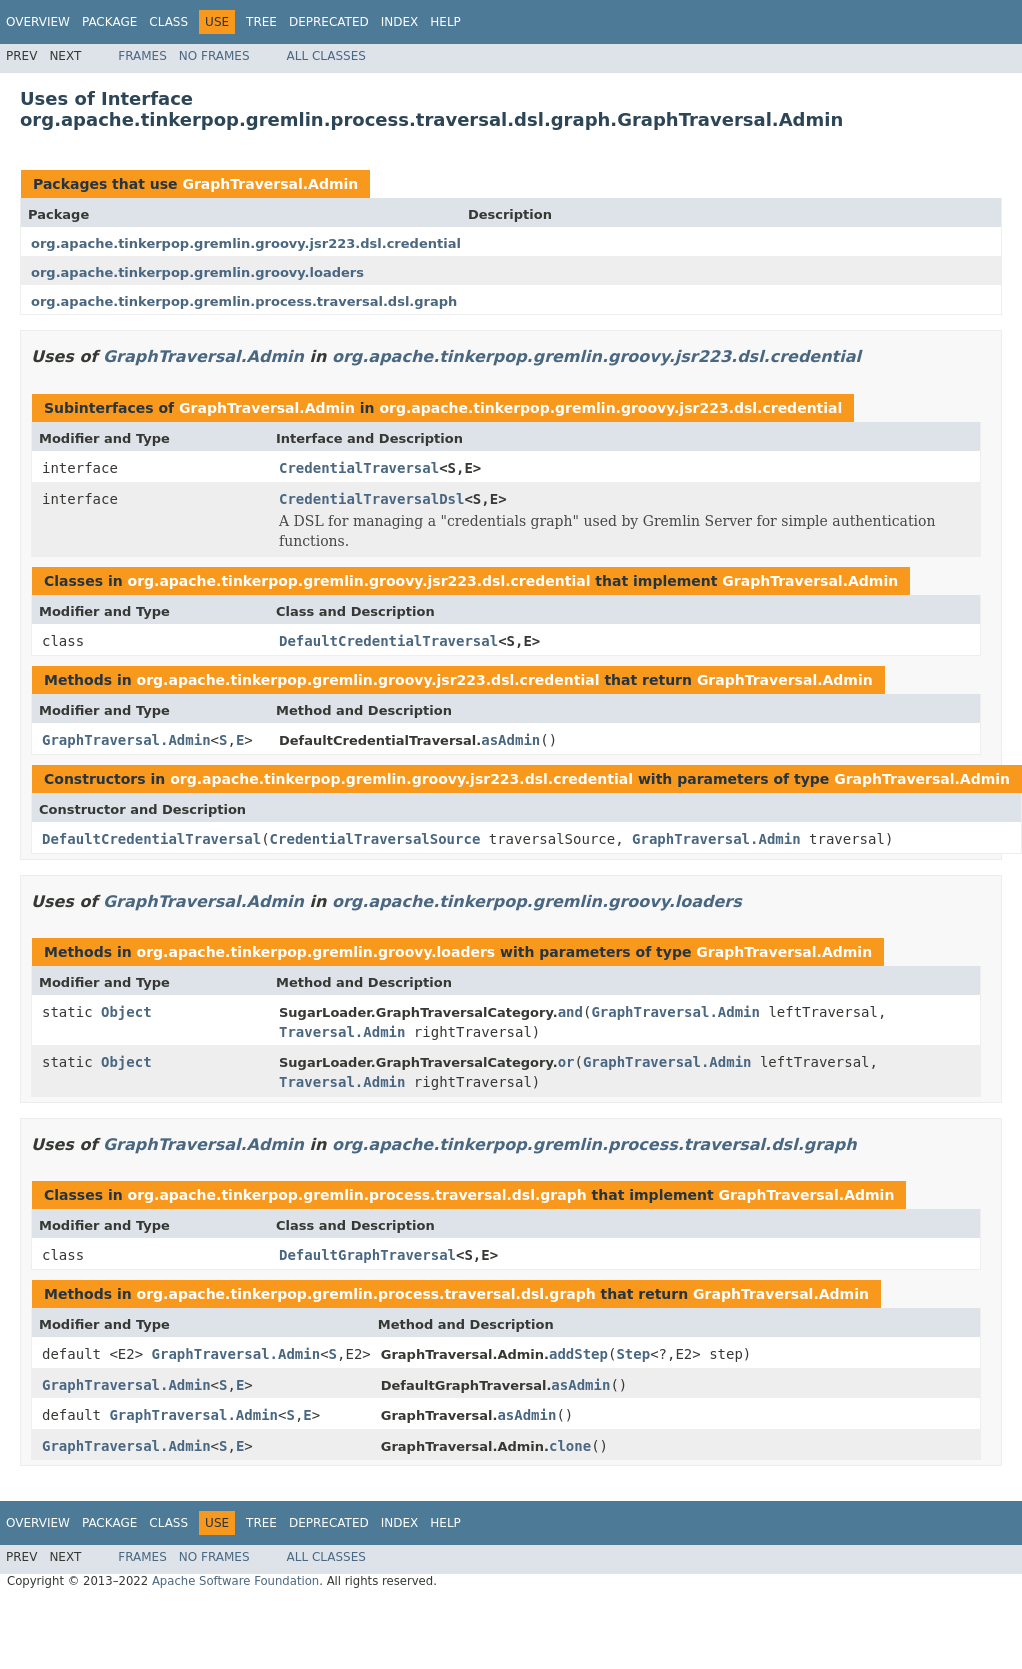 This screenshot has height=1669, width=1022. What do you see at coordinates (329, 22) in the screenshot?
I see `Deprecated` at bounding box center [329, 22].